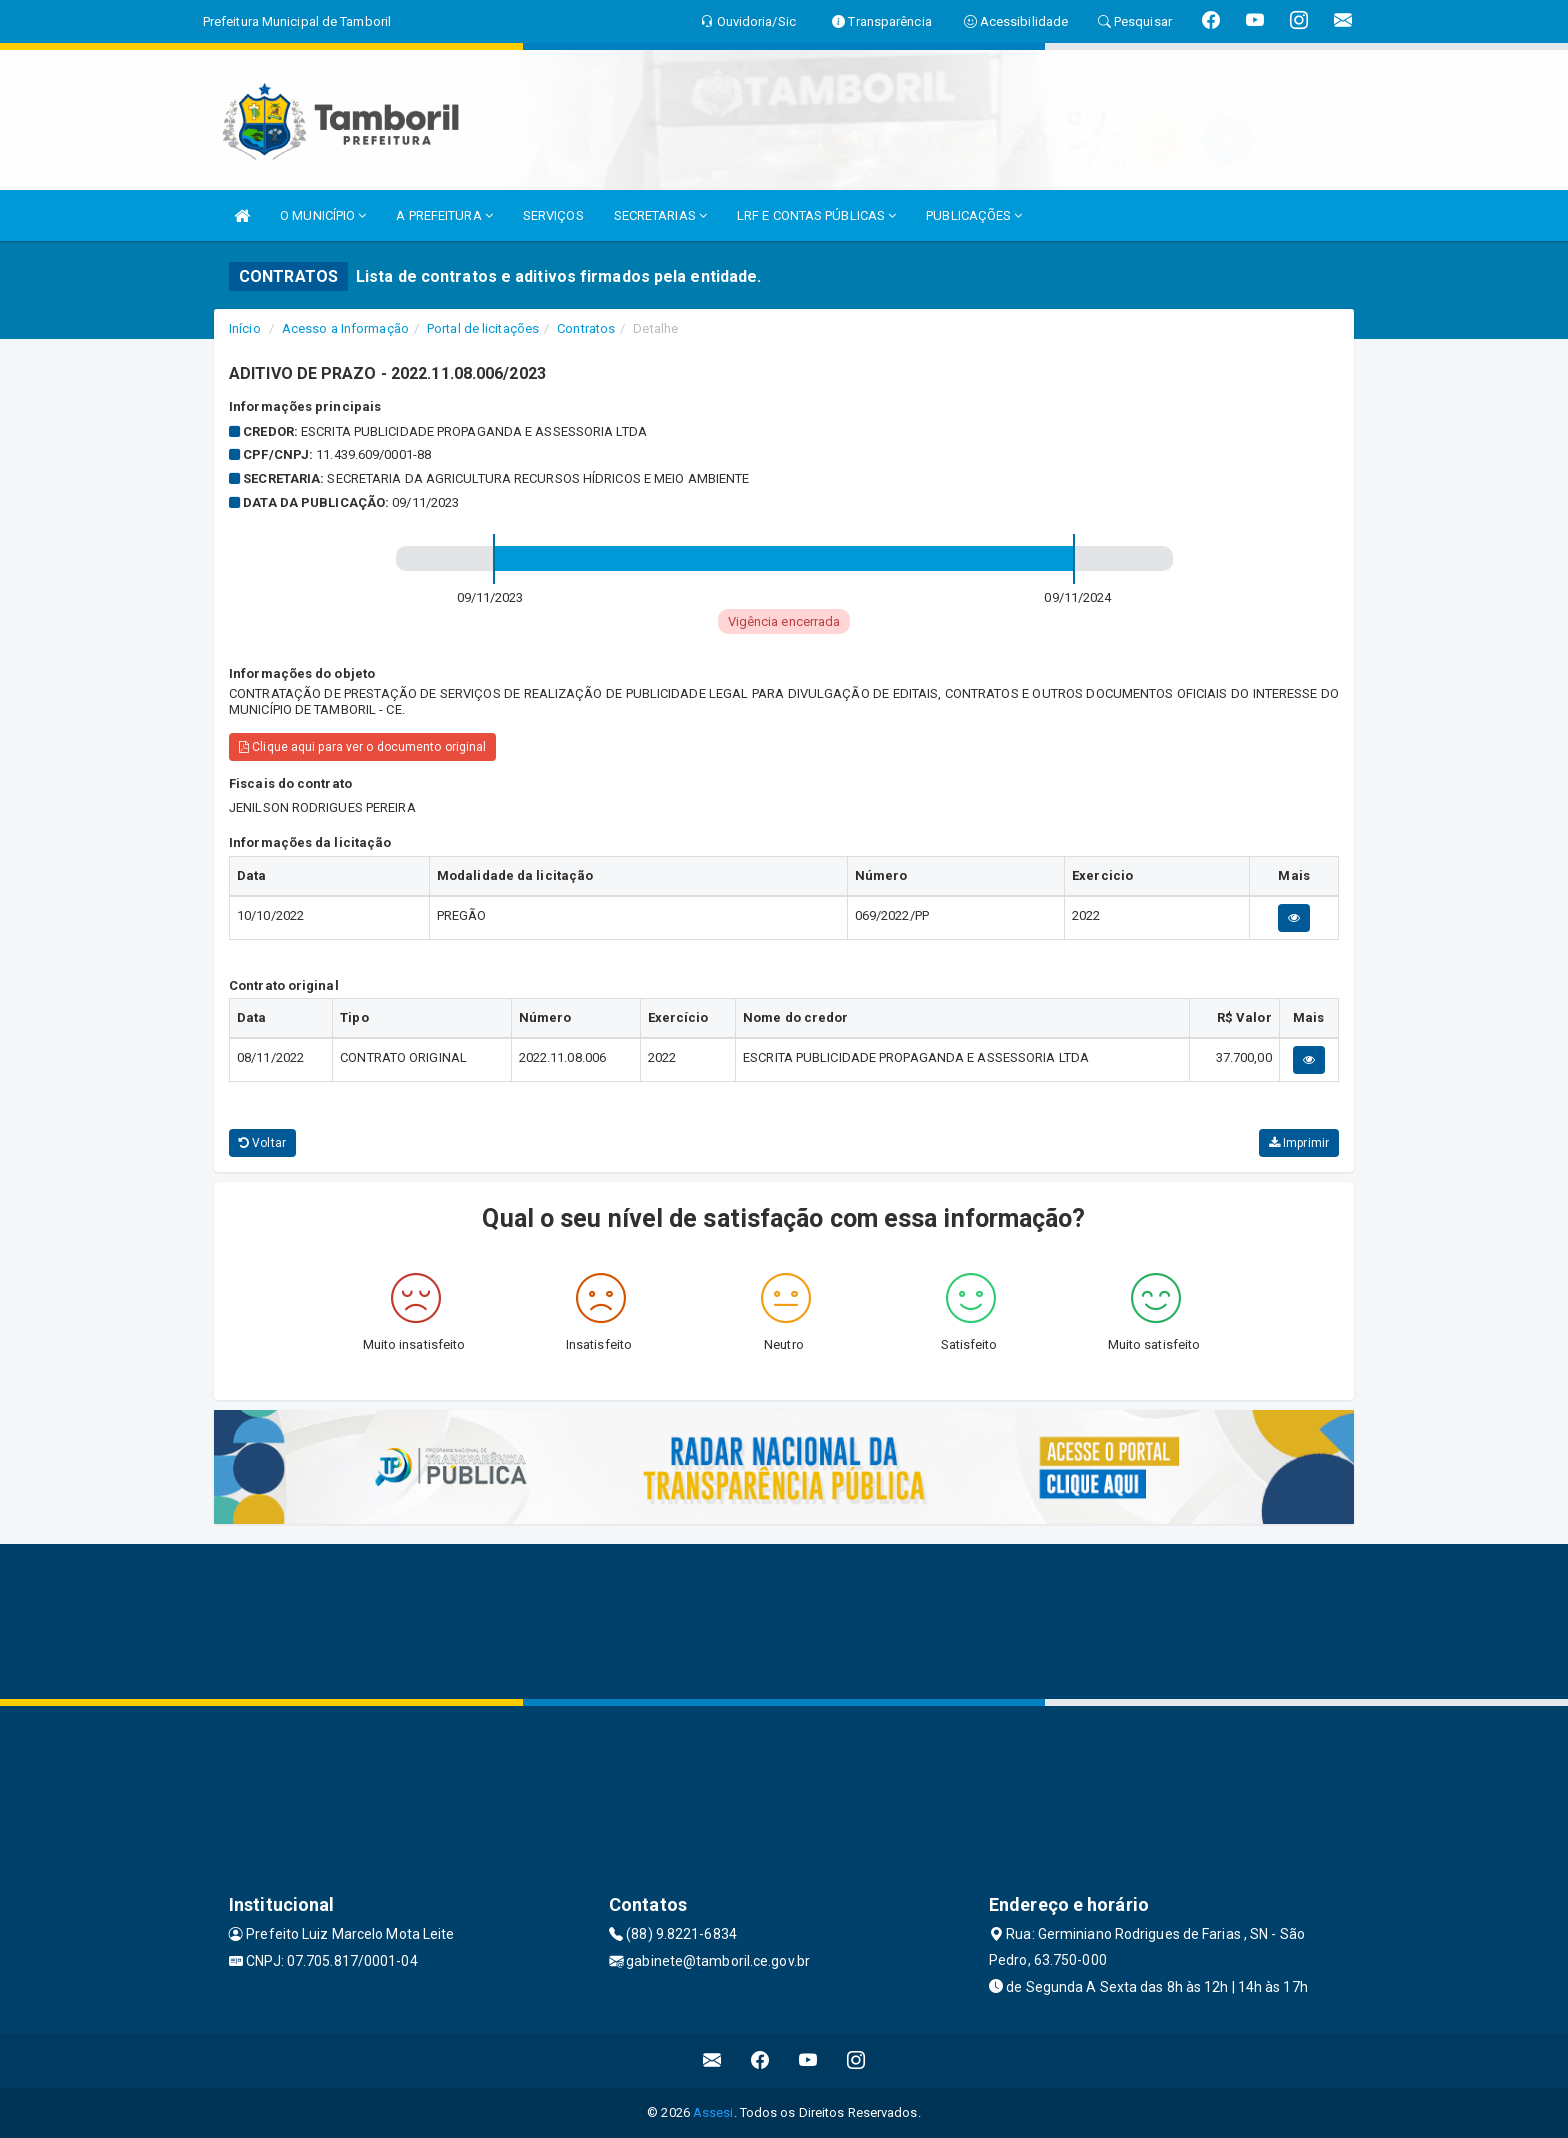 The image size is (1568, 2138). What do you see at coordinates (323, 215) in the screenshot?
I see `O MUNICÍPIO` at bounding box center [323, 215].